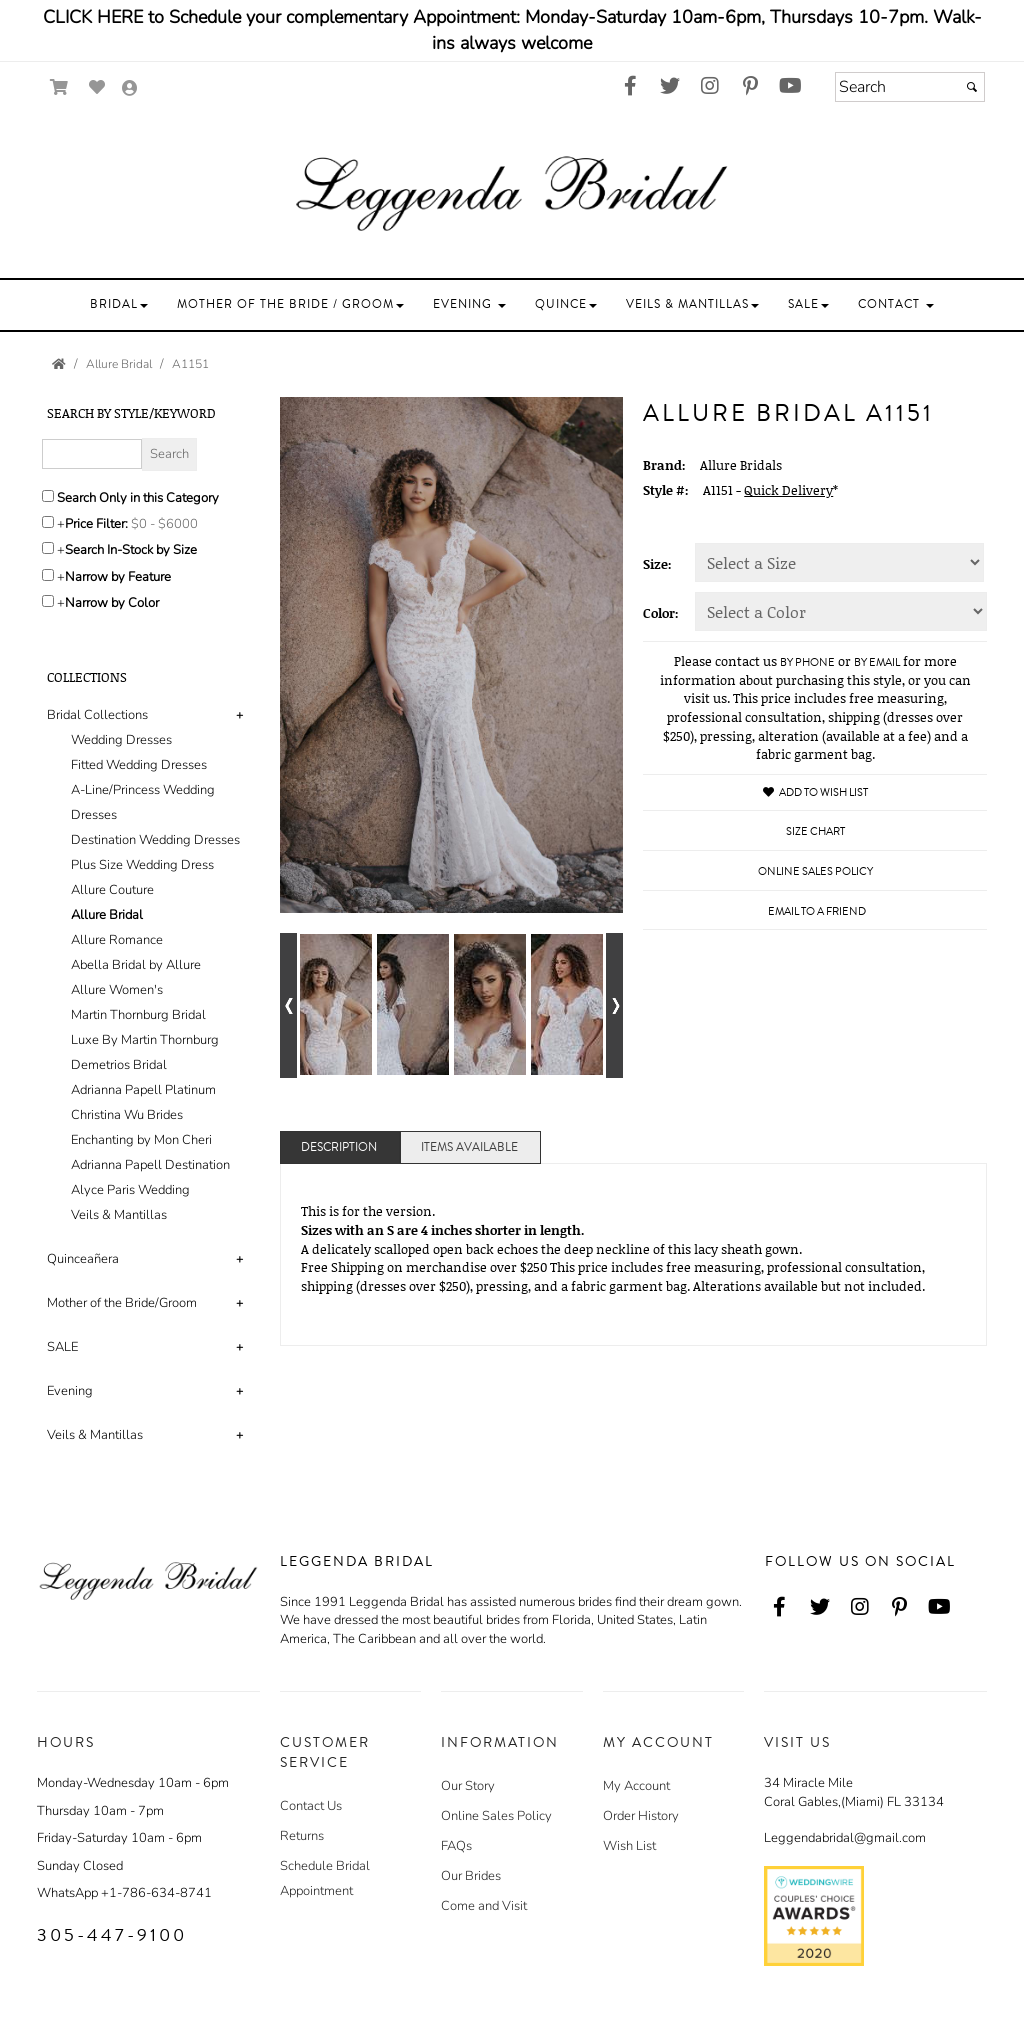 The height and width of the screenshot is (2022, 1024). Describe the element at coordinates (117, 940) in the screenshot. I see `Allure Romance` at that location.